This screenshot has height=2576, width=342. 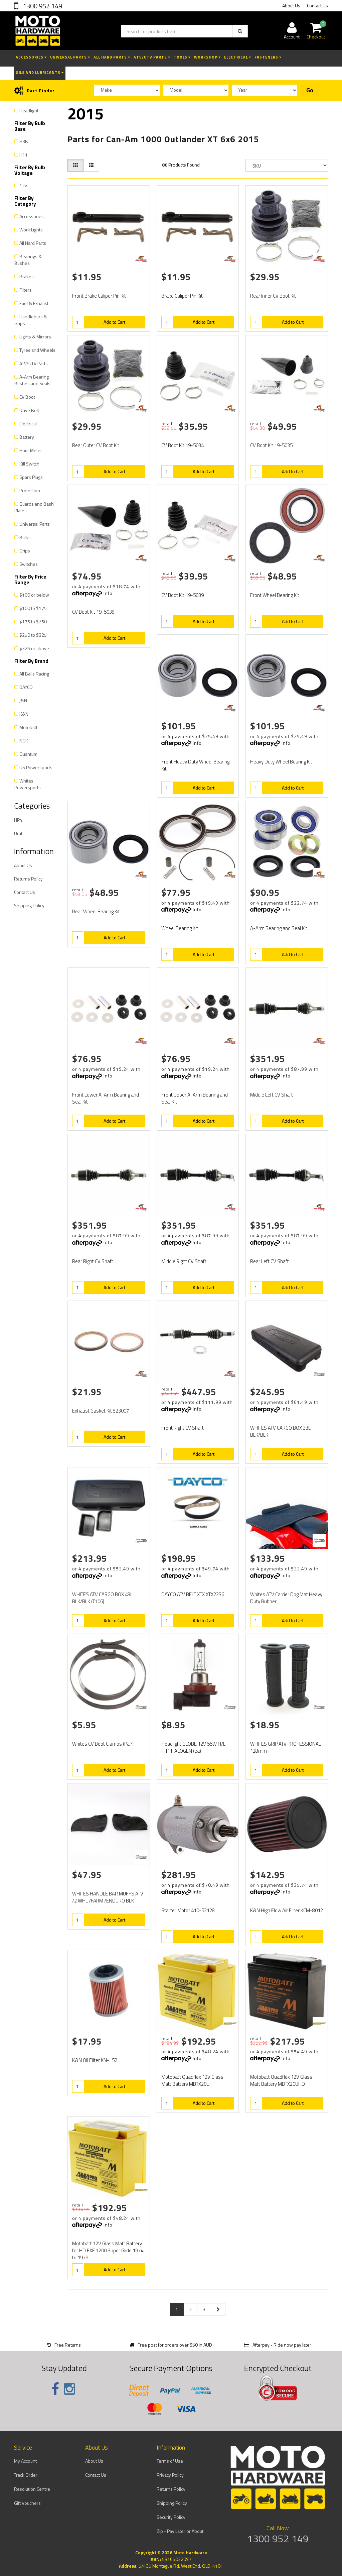 What do you see at coordinates (31, 57) in the screenshot?
I see `Accessories` at bounding box center [31, 57].